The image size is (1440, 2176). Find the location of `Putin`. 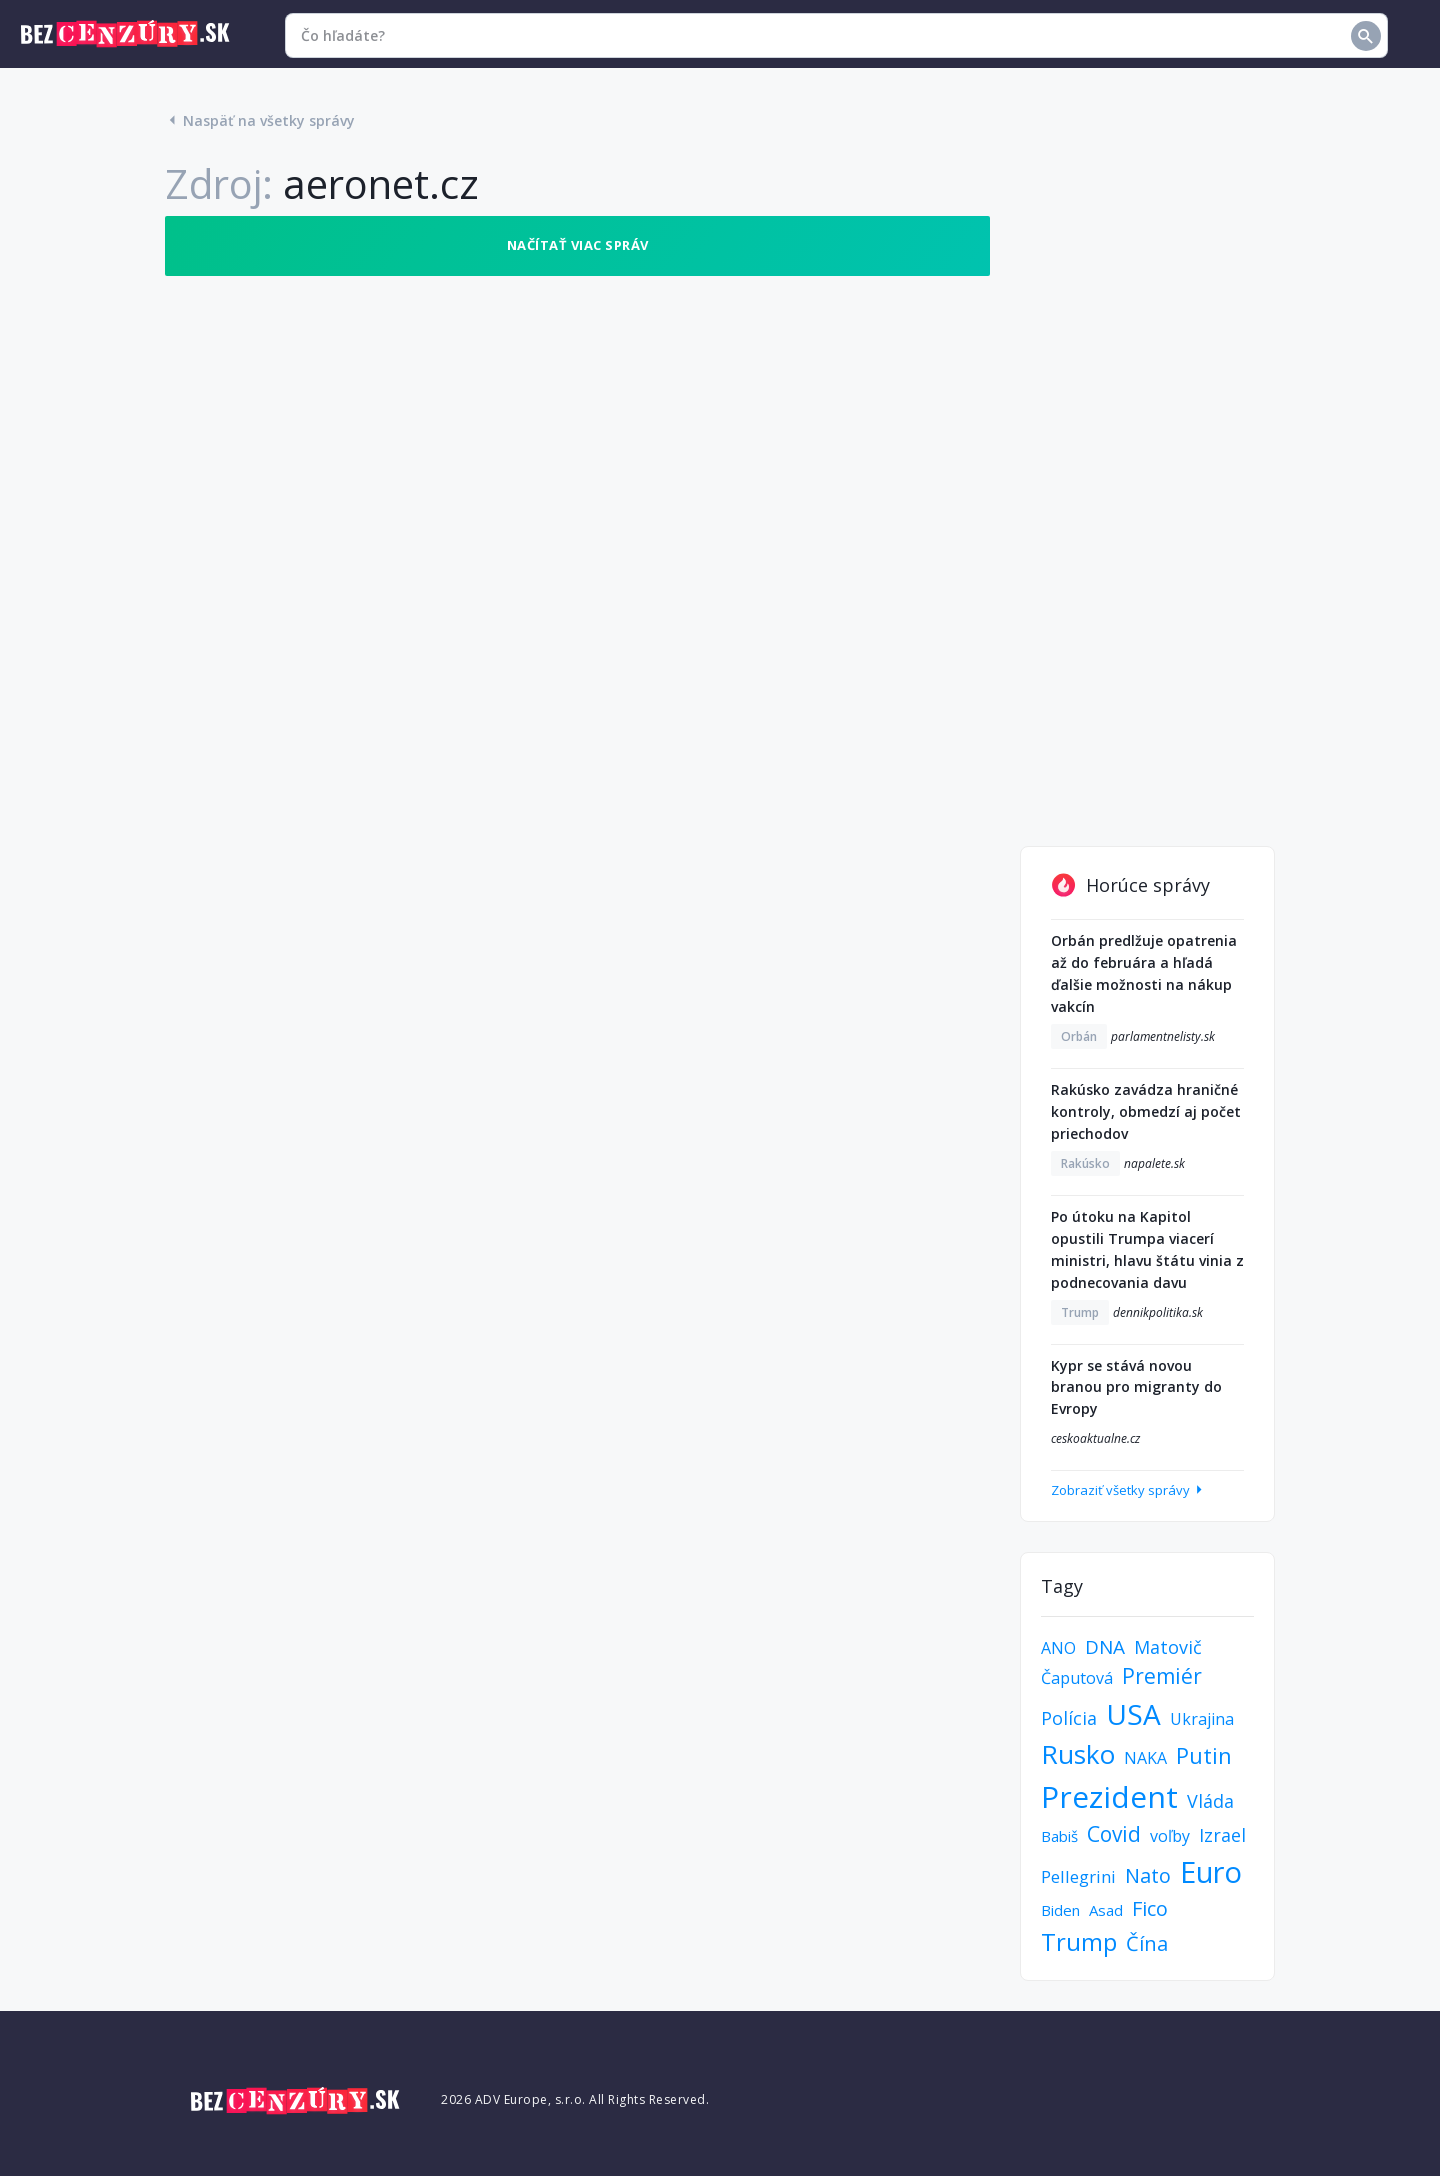

Putin is located at coordinates (1204, 1755).